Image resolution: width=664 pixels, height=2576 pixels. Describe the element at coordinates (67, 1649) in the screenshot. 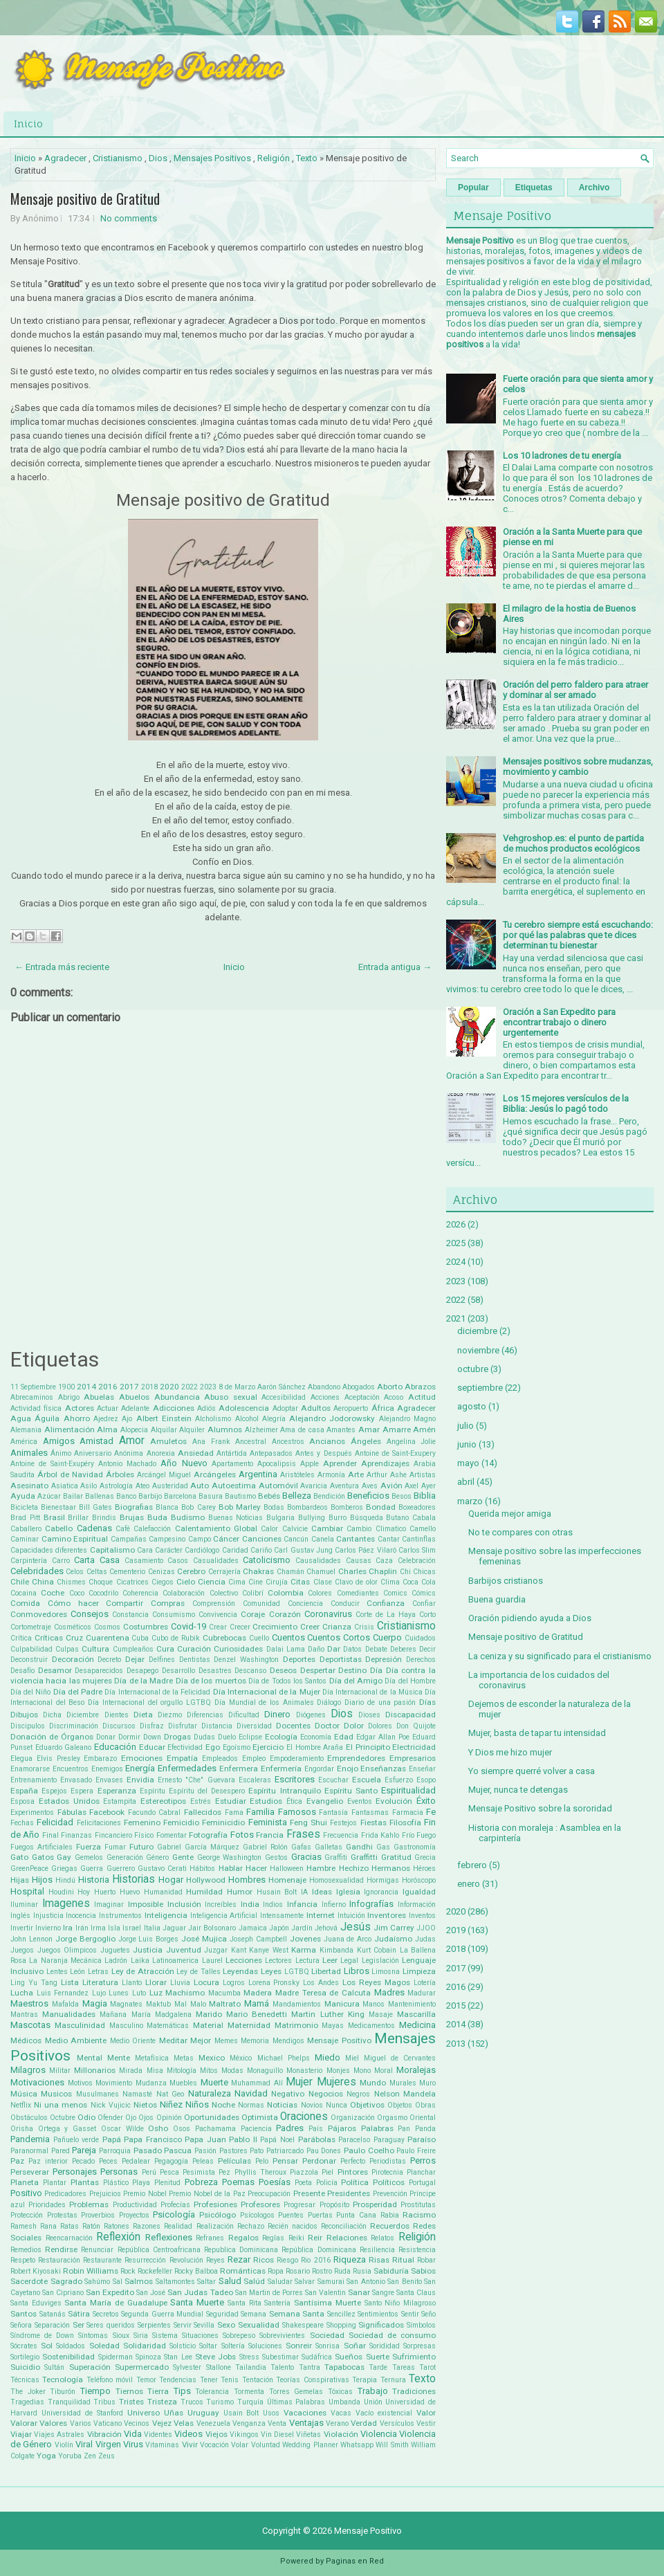

I see `Culpas` at that location.